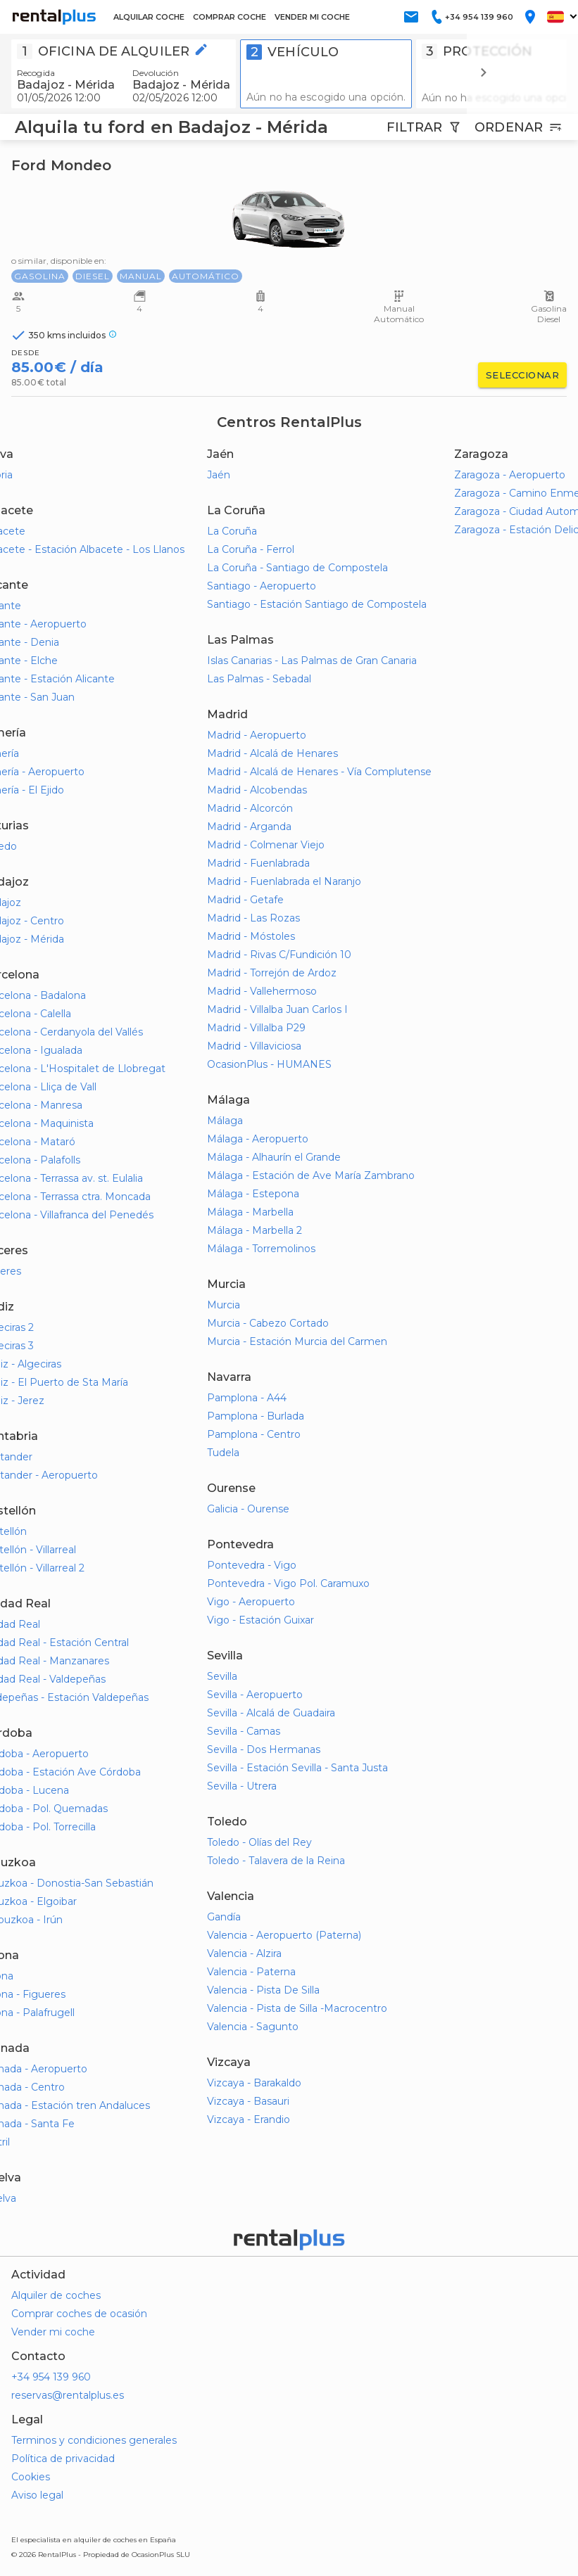 The width and height of the screenshot is (578, 2576). Describe the element at coordinates (272, 973) in the screenshot. I see `Madrid - Torrejón de Ardoz` at that location.